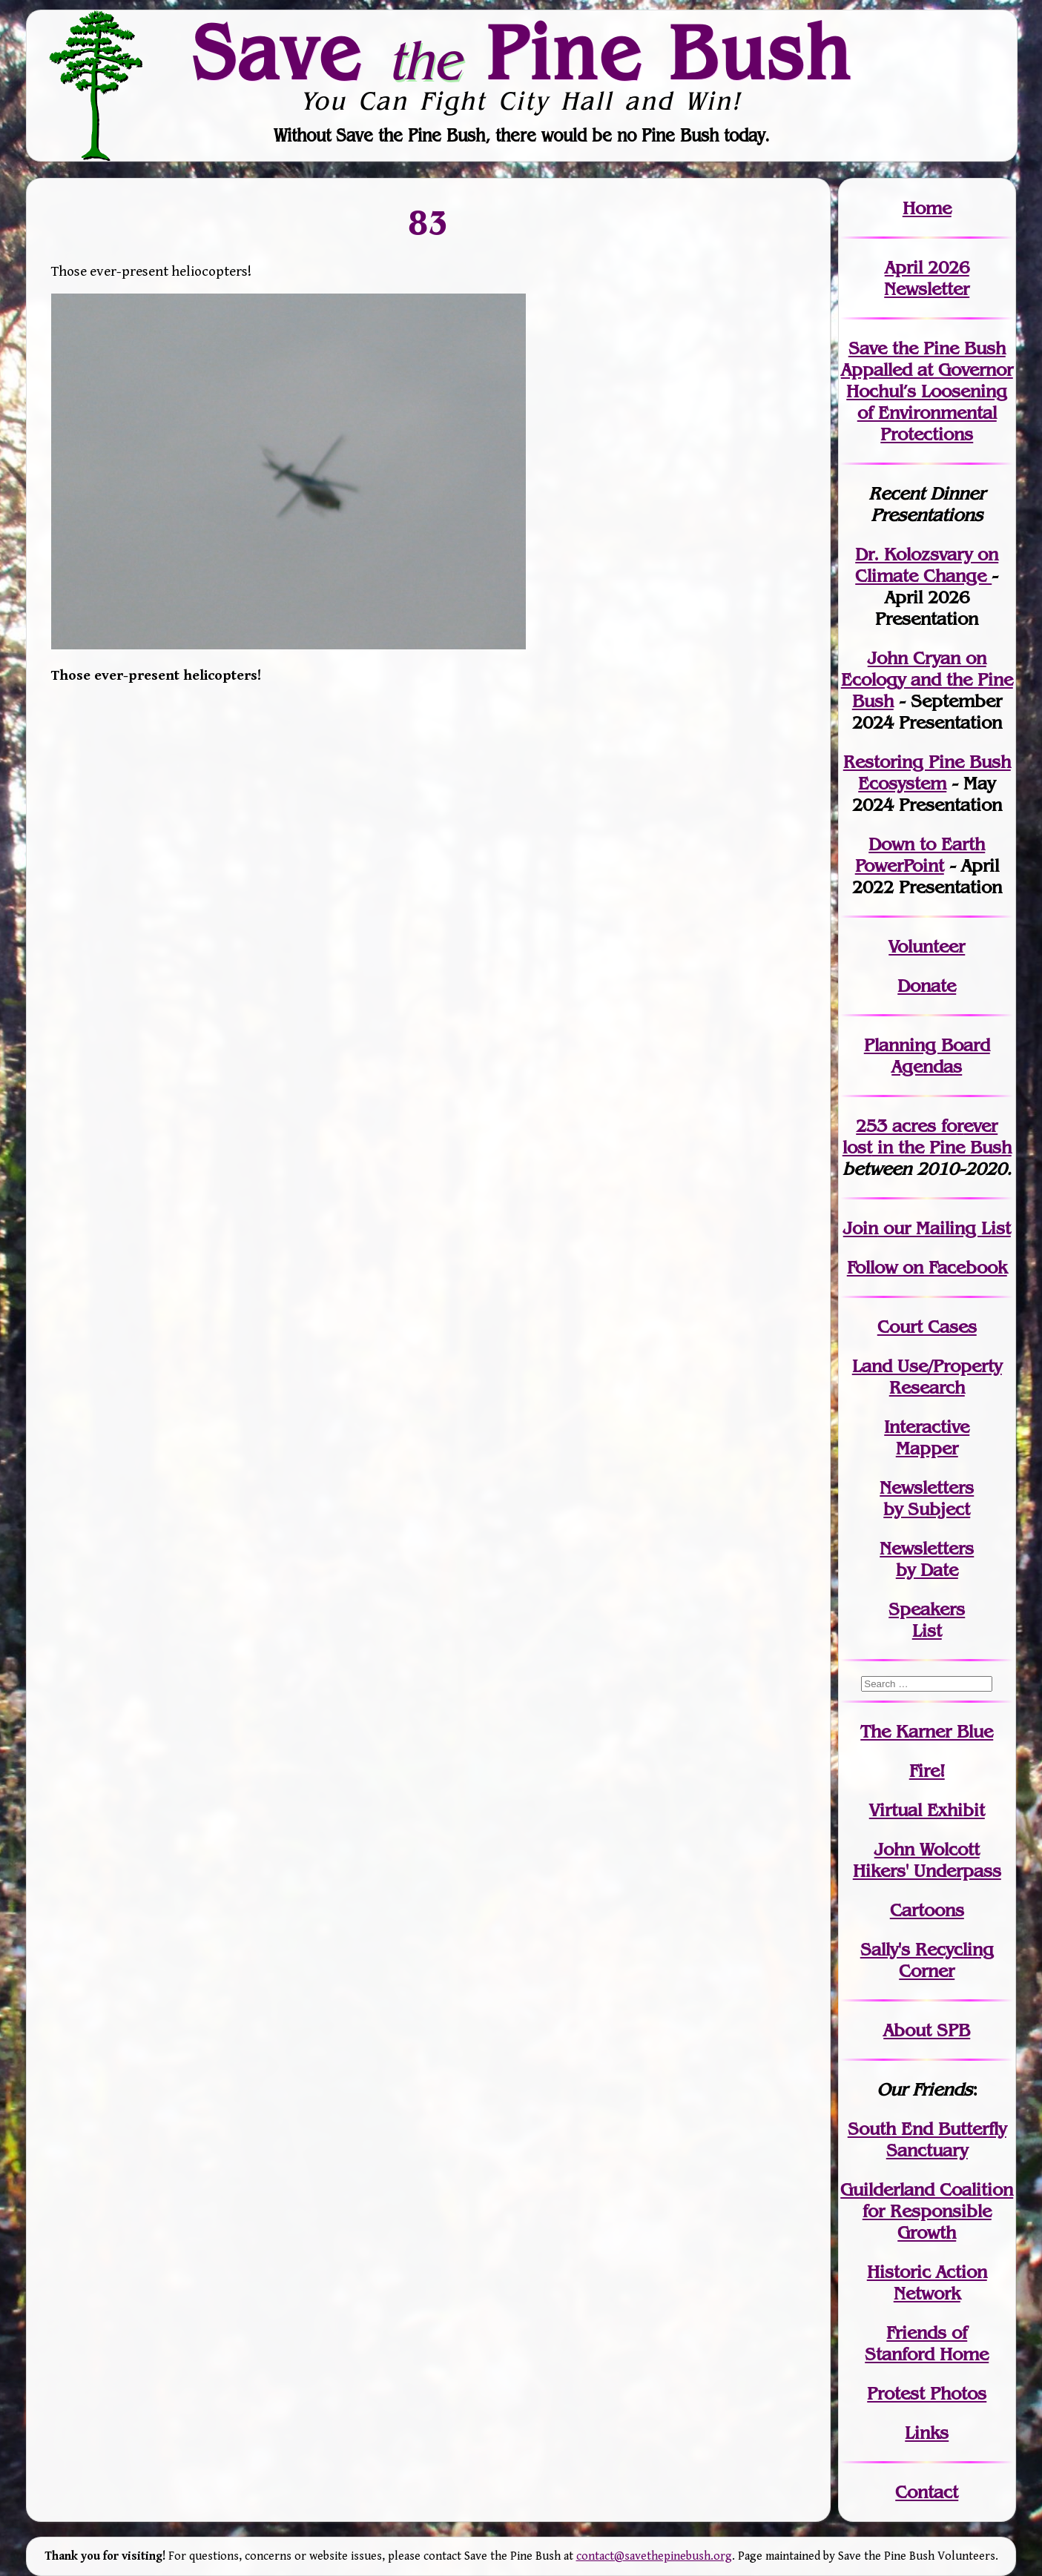 This screenshot has width=1042, height=2576. I want to click on Donate, so click(926, 985).